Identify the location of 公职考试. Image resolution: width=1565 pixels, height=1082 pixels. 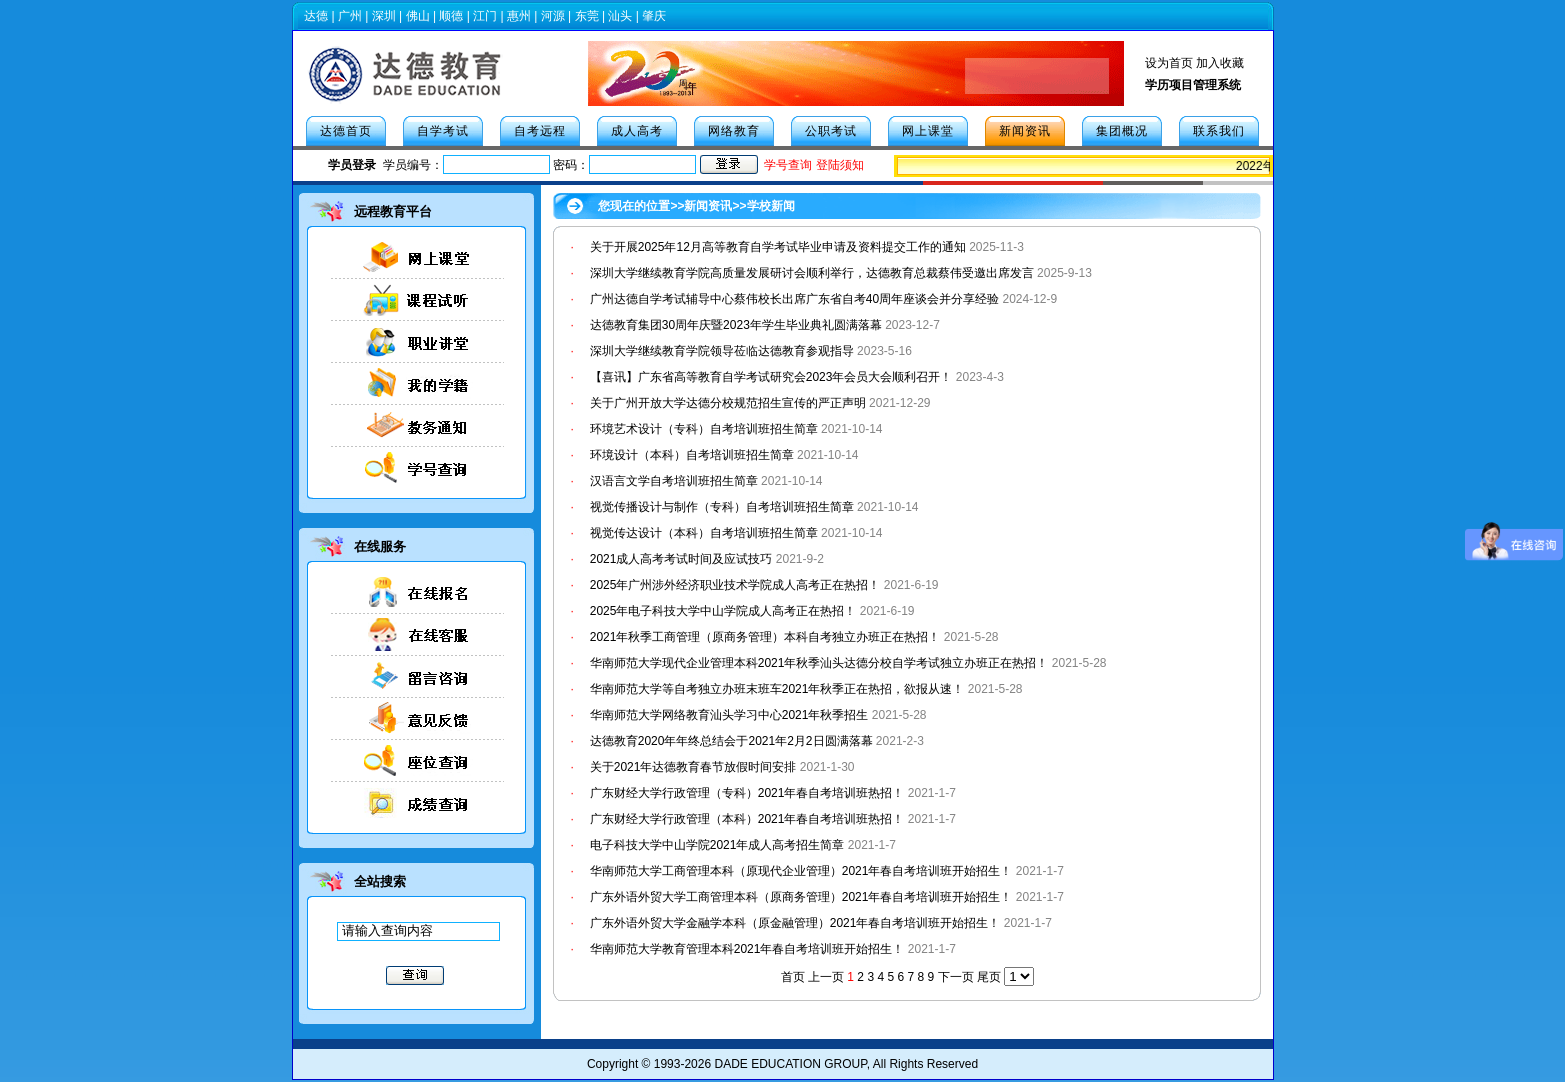
(831, 131).